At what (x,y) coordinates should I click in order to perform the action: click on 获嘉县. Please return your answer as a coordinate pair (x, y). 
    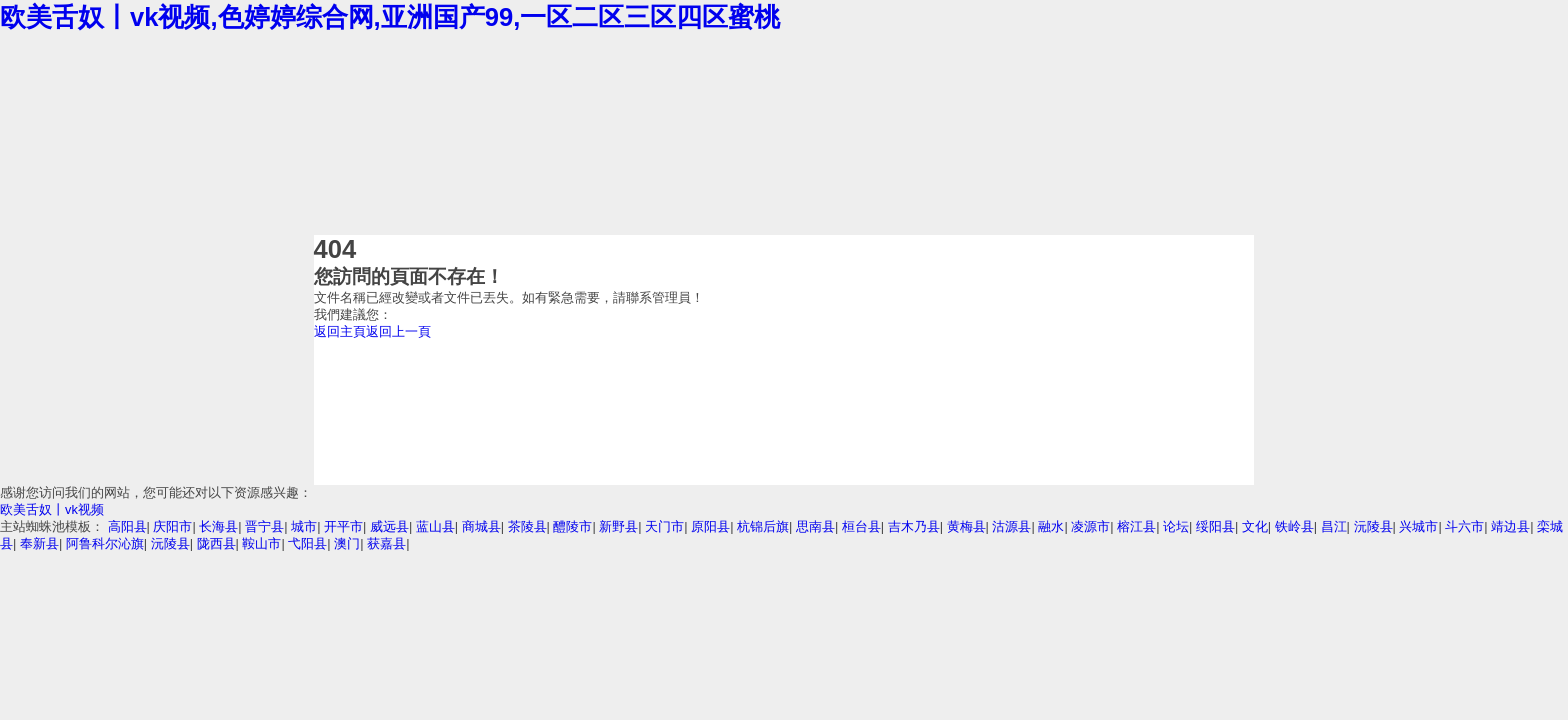
    Looking at the image, I should click on (386, 543).